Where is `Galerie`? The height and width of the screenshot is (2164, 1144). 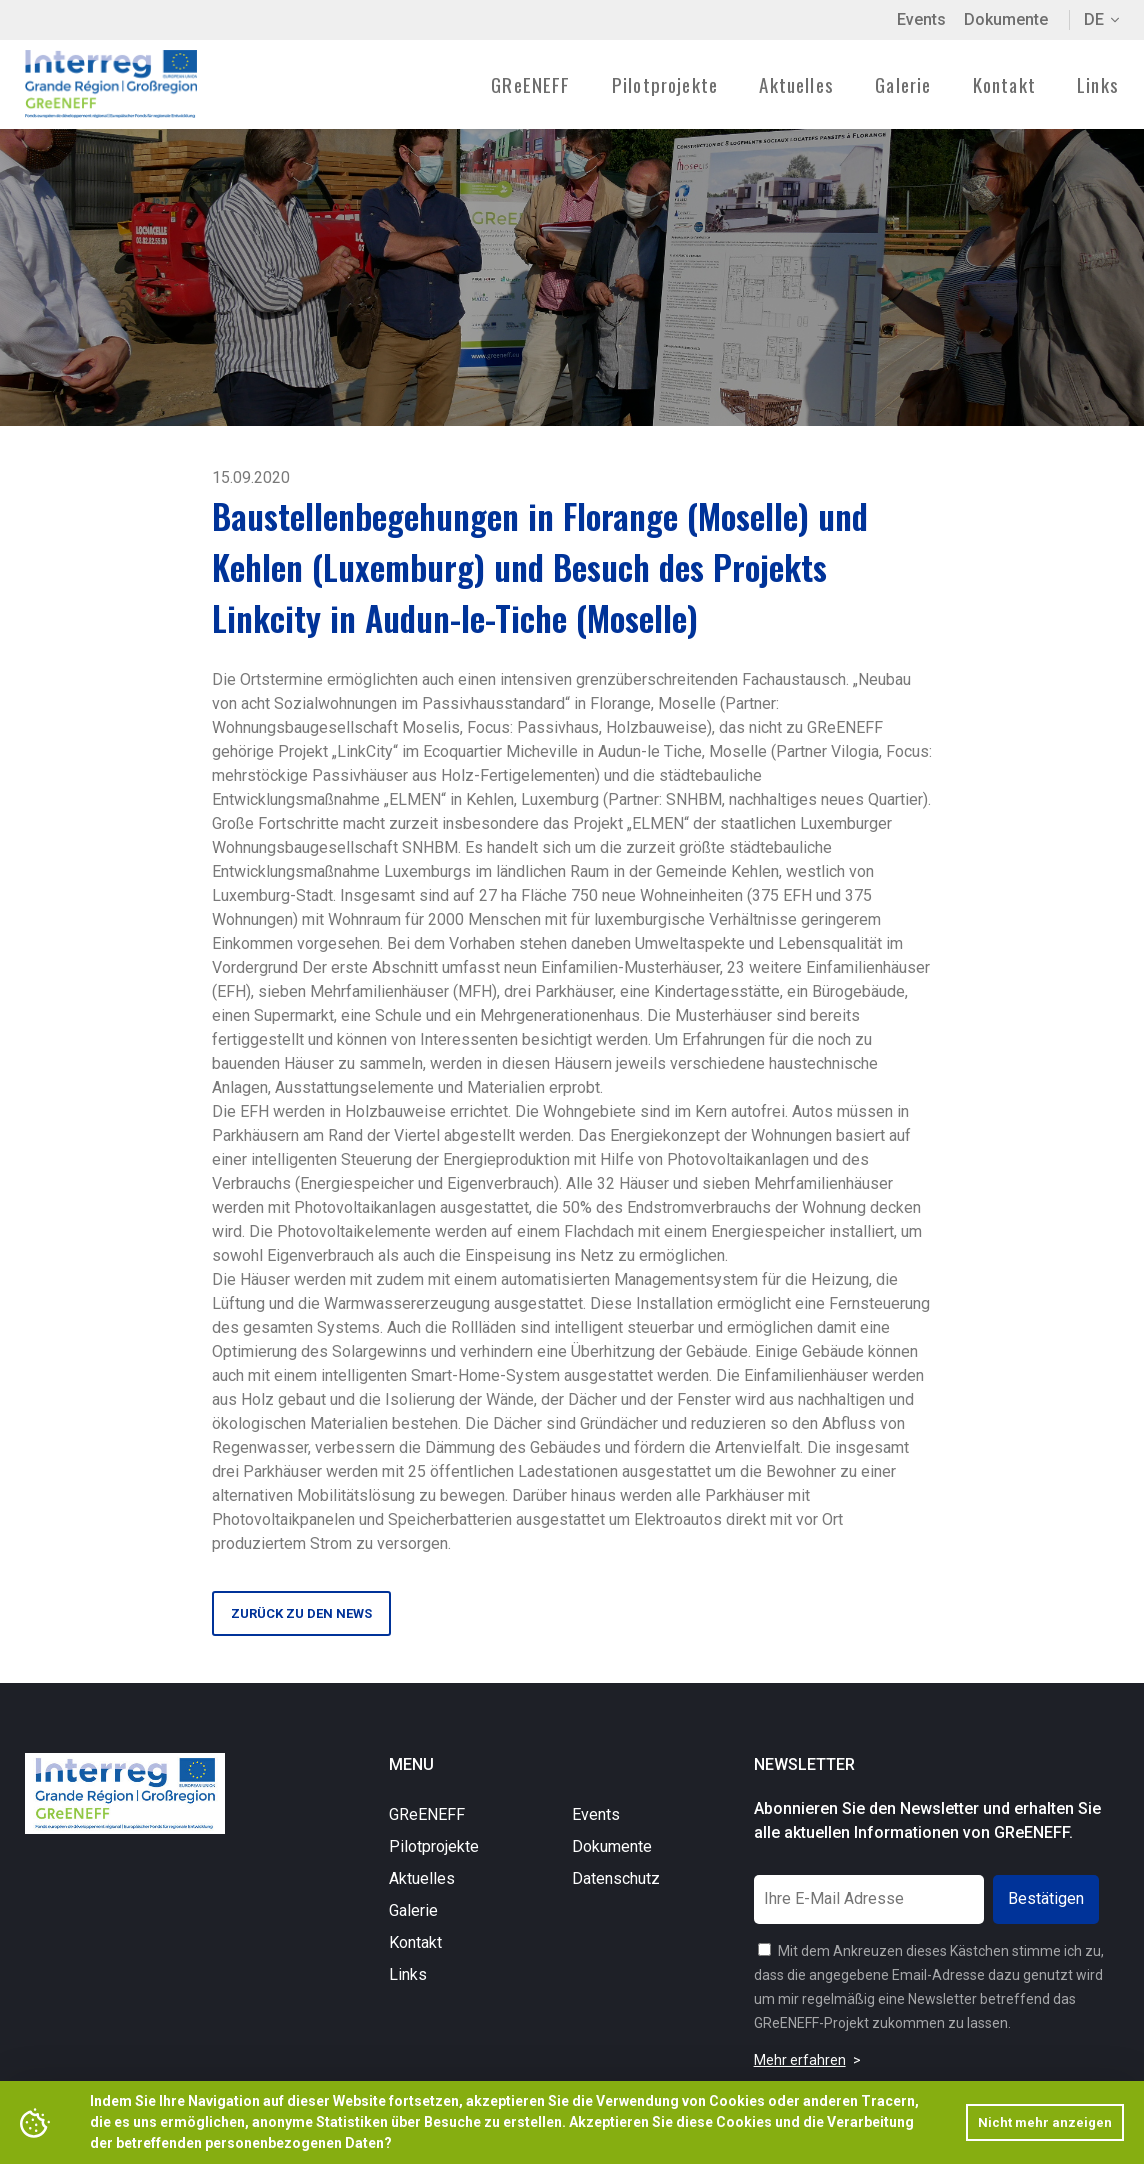 Galerie is located at coordinates (903, 84).